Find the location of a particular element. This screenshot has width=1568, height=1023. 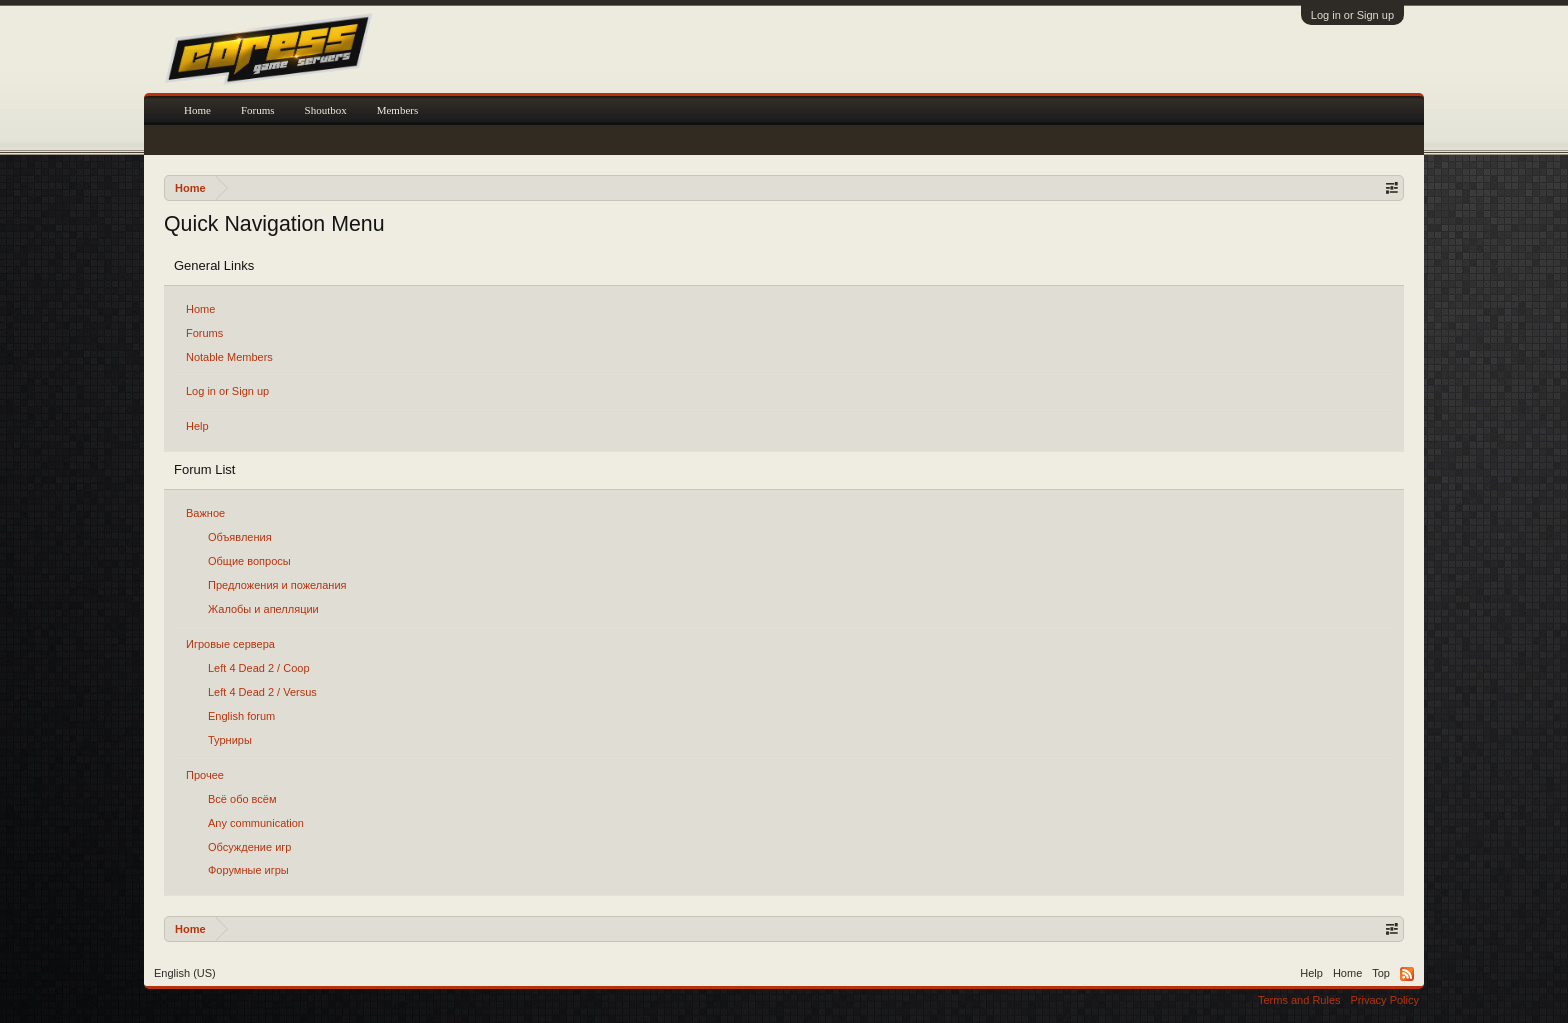

Home is located at coordinates (200, 309).